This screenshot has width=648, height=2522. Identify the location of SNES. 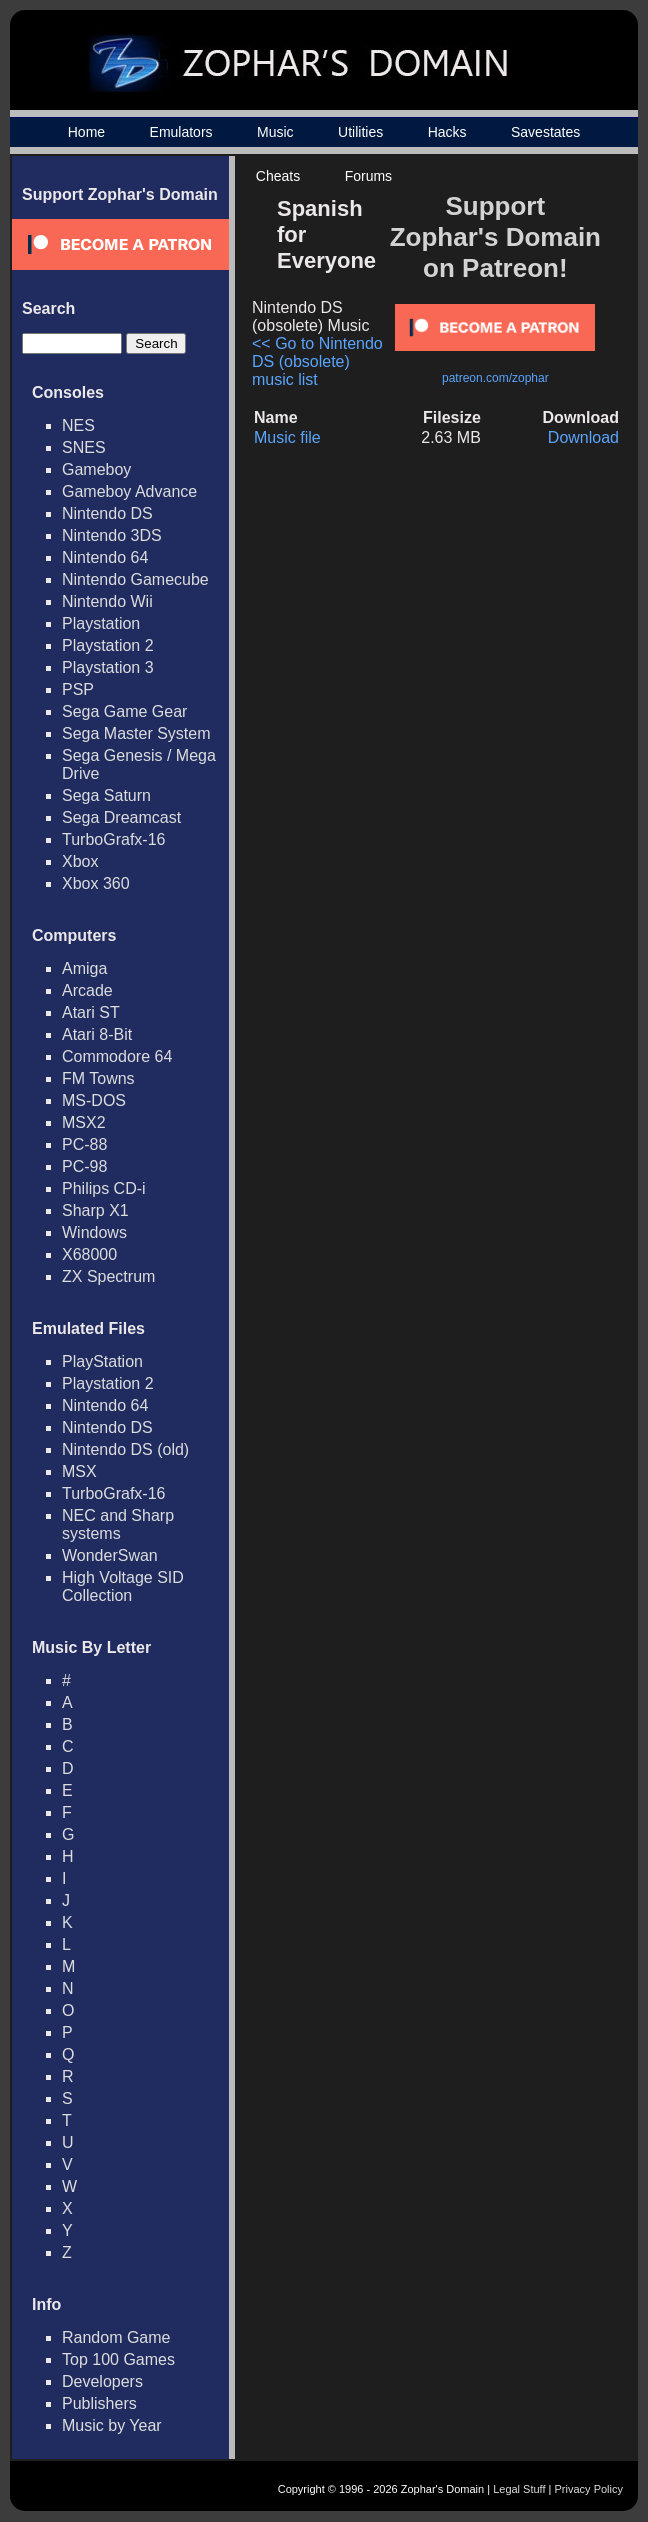
(84, 447).